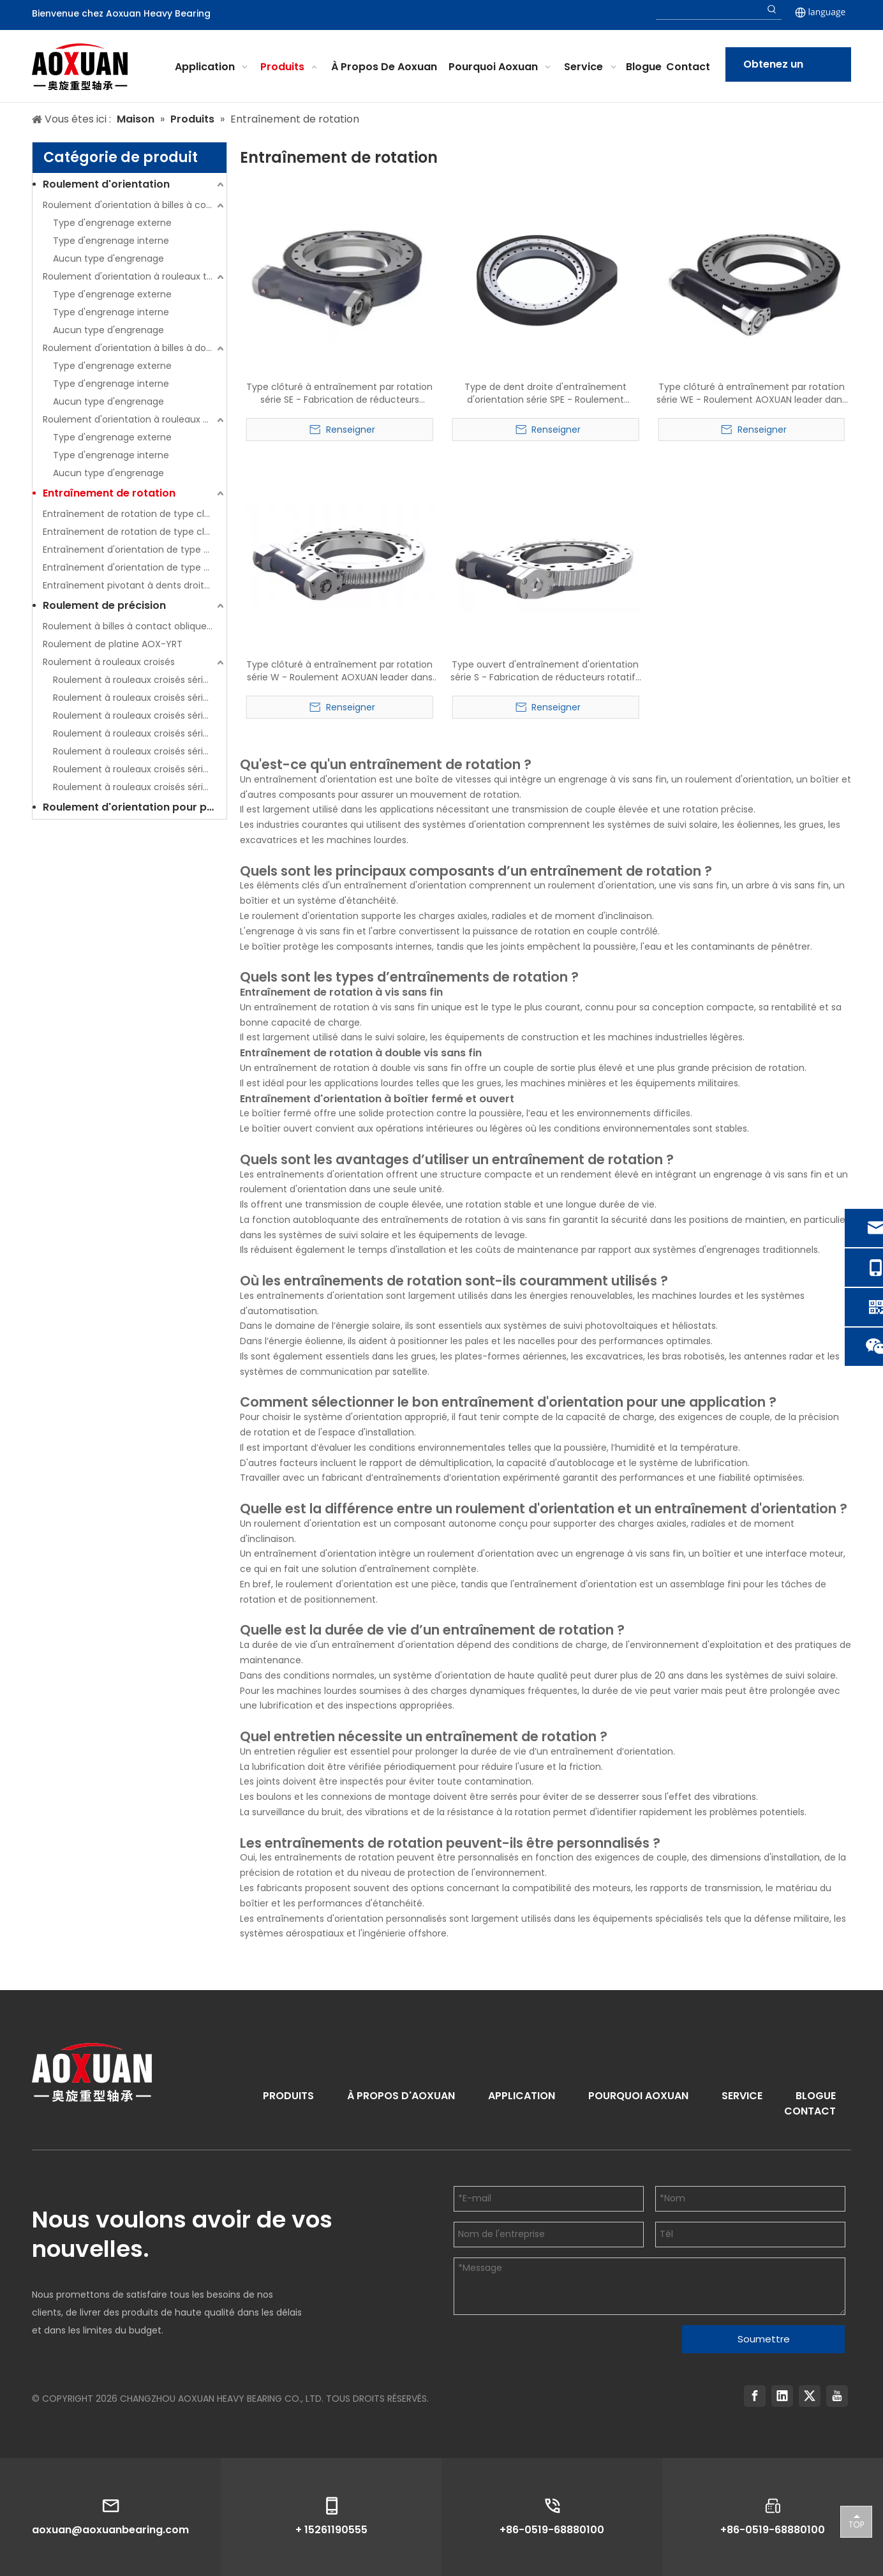 This screenshot has width=883, height=2576. Describe the element at coordinates (106, 184) in the screenshot. I see `Roulement d'orientation` at that location.